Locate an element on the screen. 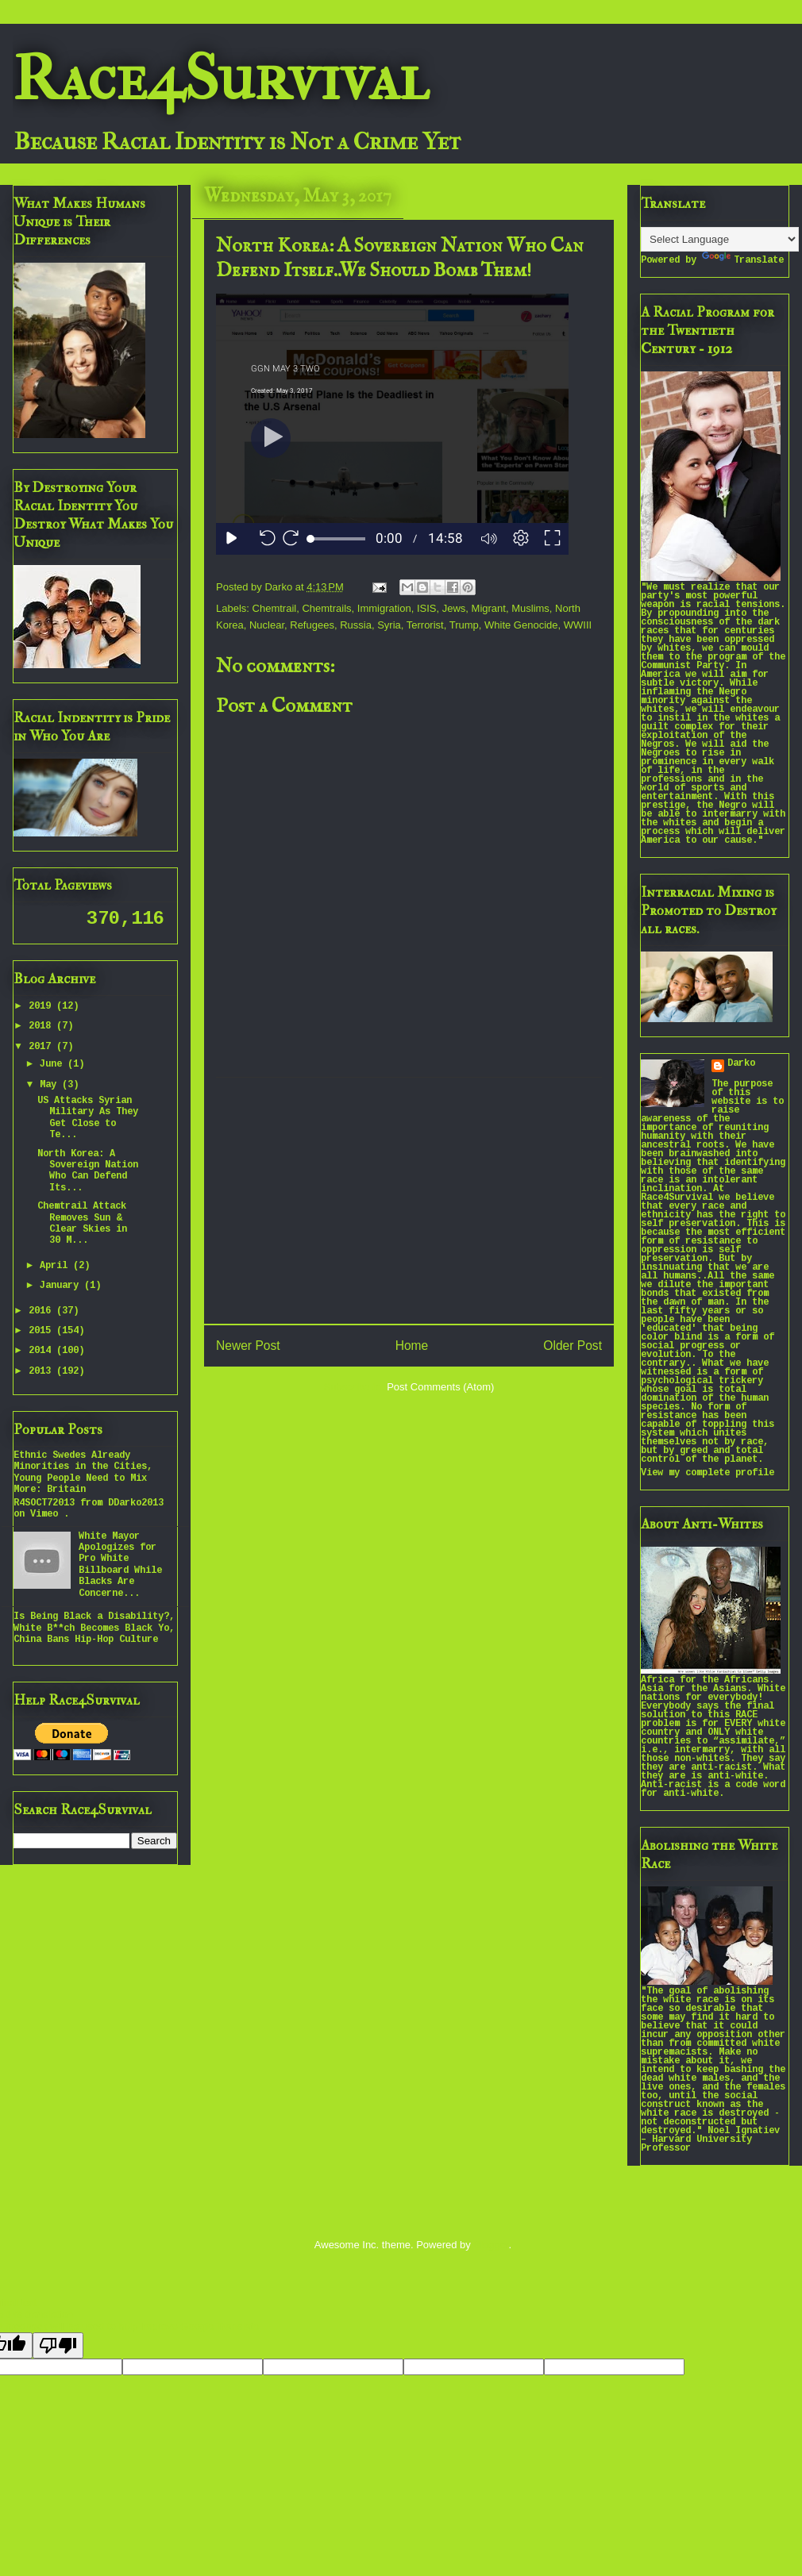  2018 is located at coordinates (42, 1026).